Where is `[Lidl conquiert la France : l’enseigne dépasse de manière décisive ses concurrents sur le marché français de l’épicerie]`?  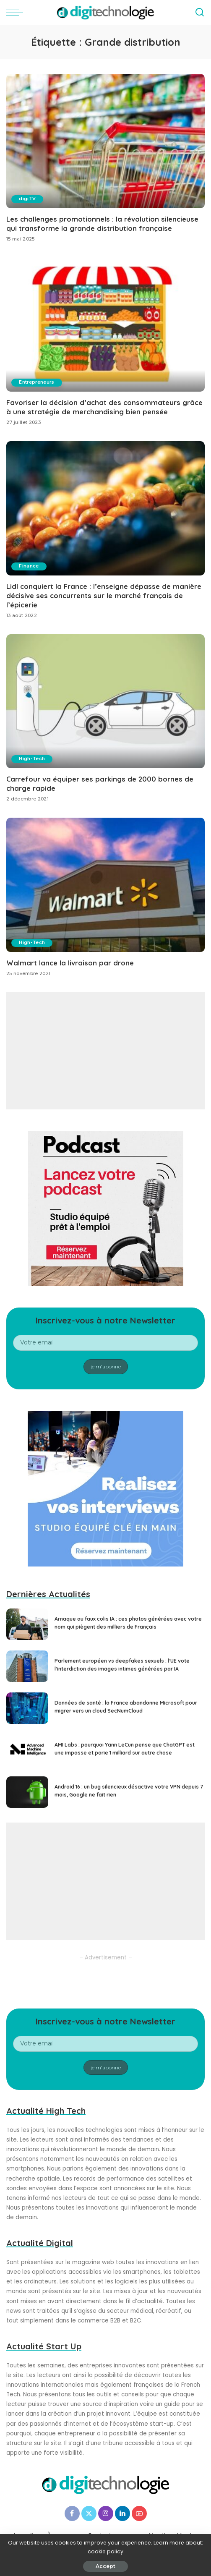 [Lidl conquiert la France : l’enseigne dépasse de manière décisive ses concurrents sur le marché français de l’épicerie] is located at coordinates (105, 508).